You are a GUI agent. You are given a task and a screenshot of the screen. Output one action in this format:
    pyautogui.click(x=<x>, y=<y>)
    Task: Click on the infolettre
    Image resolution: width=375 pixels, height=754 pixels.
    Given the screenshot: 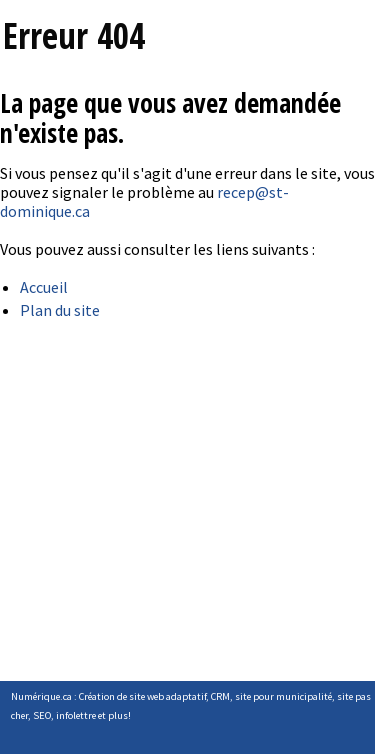 What is the action you would take?
    pyautogui.click(x=76, y=715)
    